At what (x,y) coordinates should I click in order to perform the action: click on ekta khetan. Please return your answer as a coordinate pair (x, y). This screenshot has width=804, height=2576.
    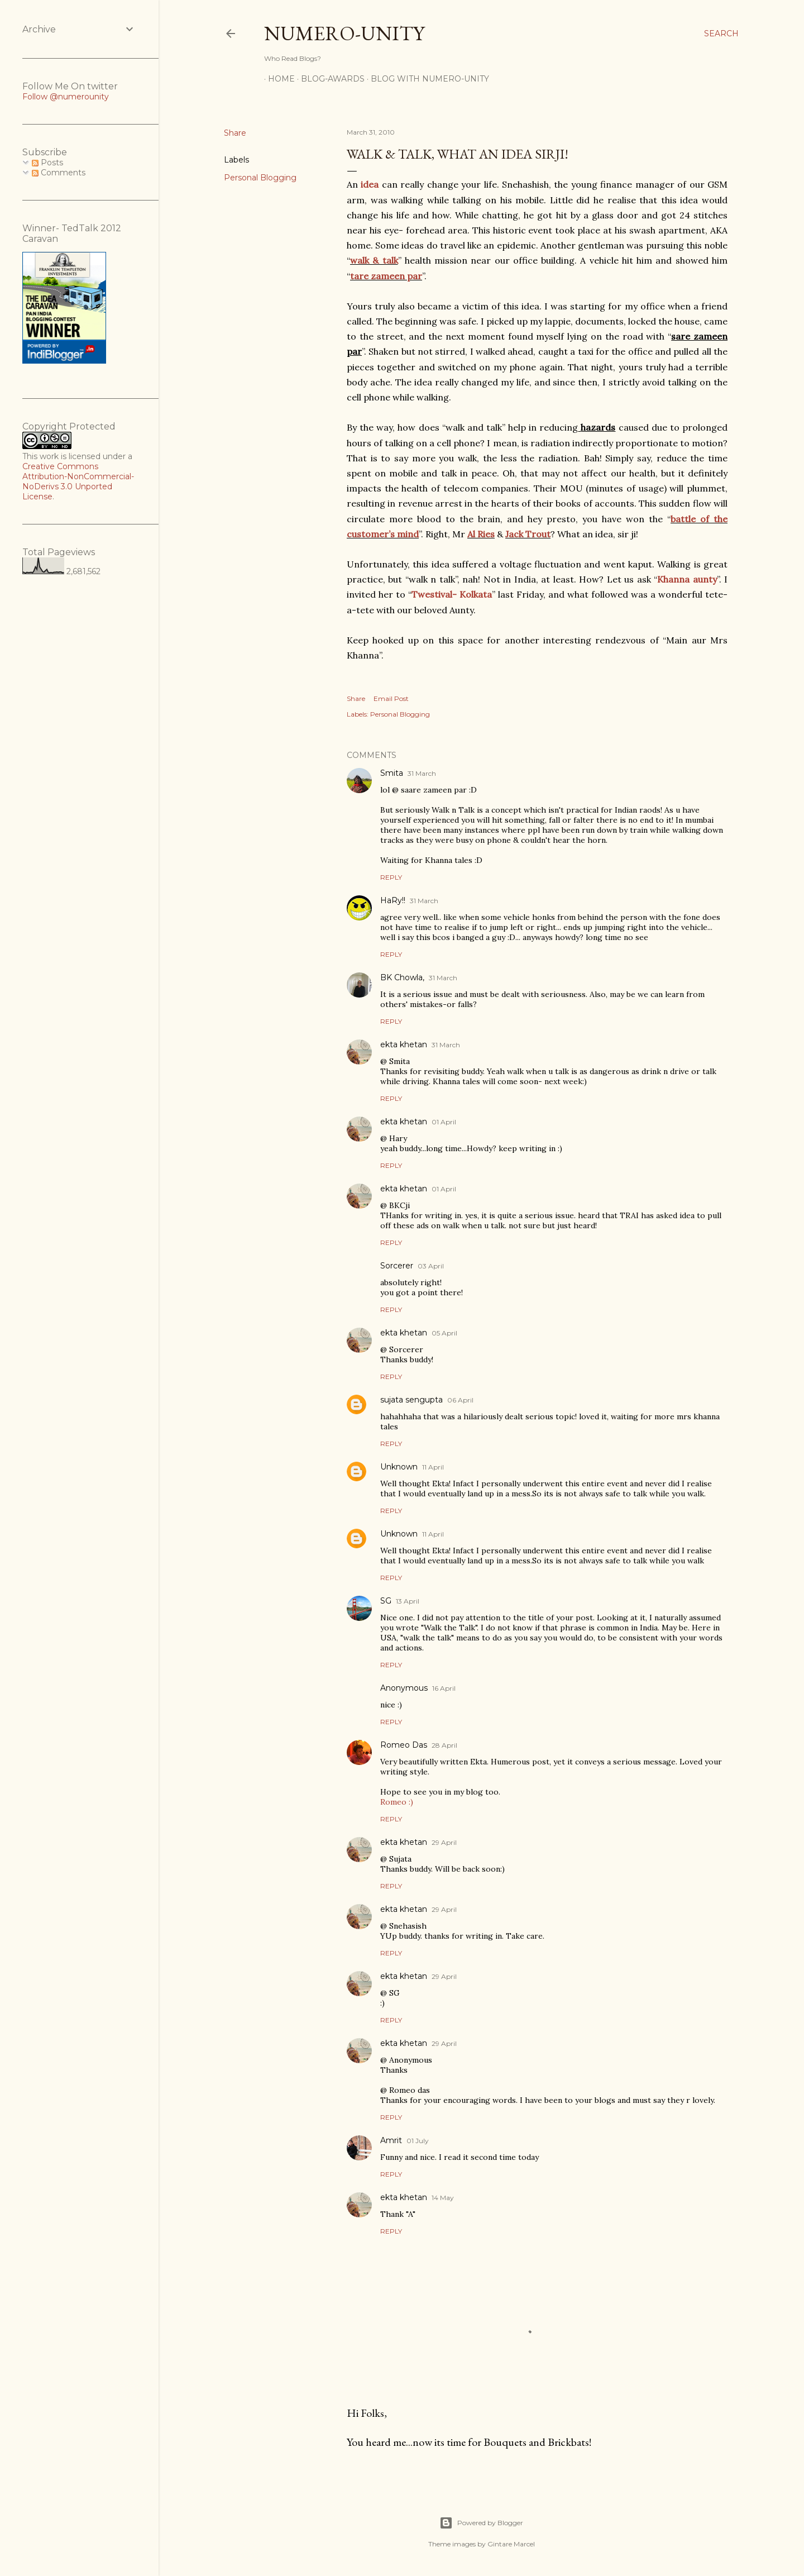
    Looking at the image, I should click on (403, 1044).